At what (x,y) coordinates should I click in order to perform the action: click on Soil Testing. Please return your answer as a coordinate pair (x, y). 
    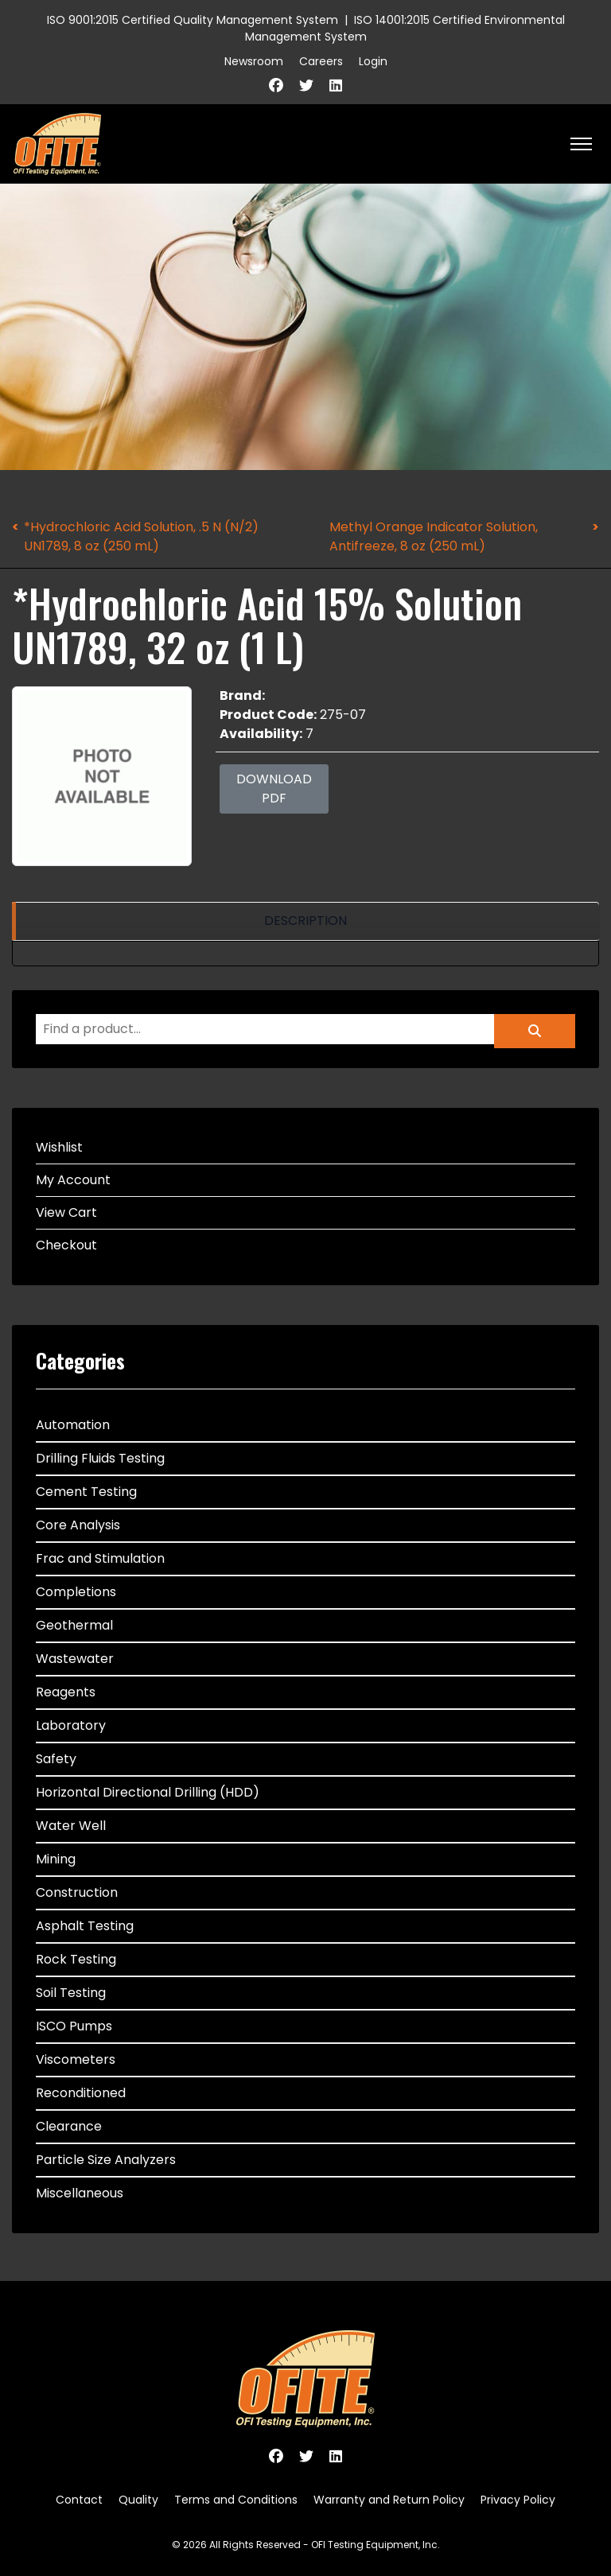
    Looking at the image, I should click on (71, 1992).